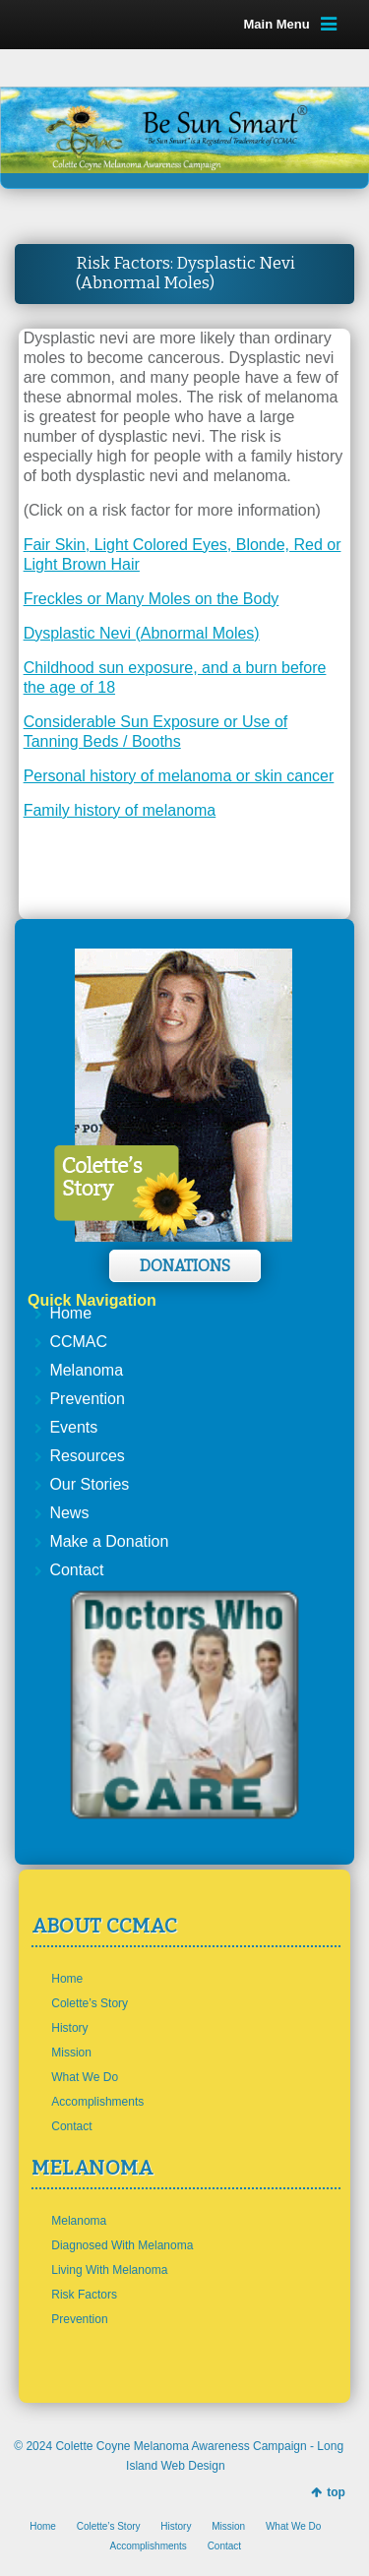 This screenshot has height=2576, width=369. What do you see at coordinates (84, 2294) in the screenshot?
I see `Risk Factors` at bounding box center [84, 2294].